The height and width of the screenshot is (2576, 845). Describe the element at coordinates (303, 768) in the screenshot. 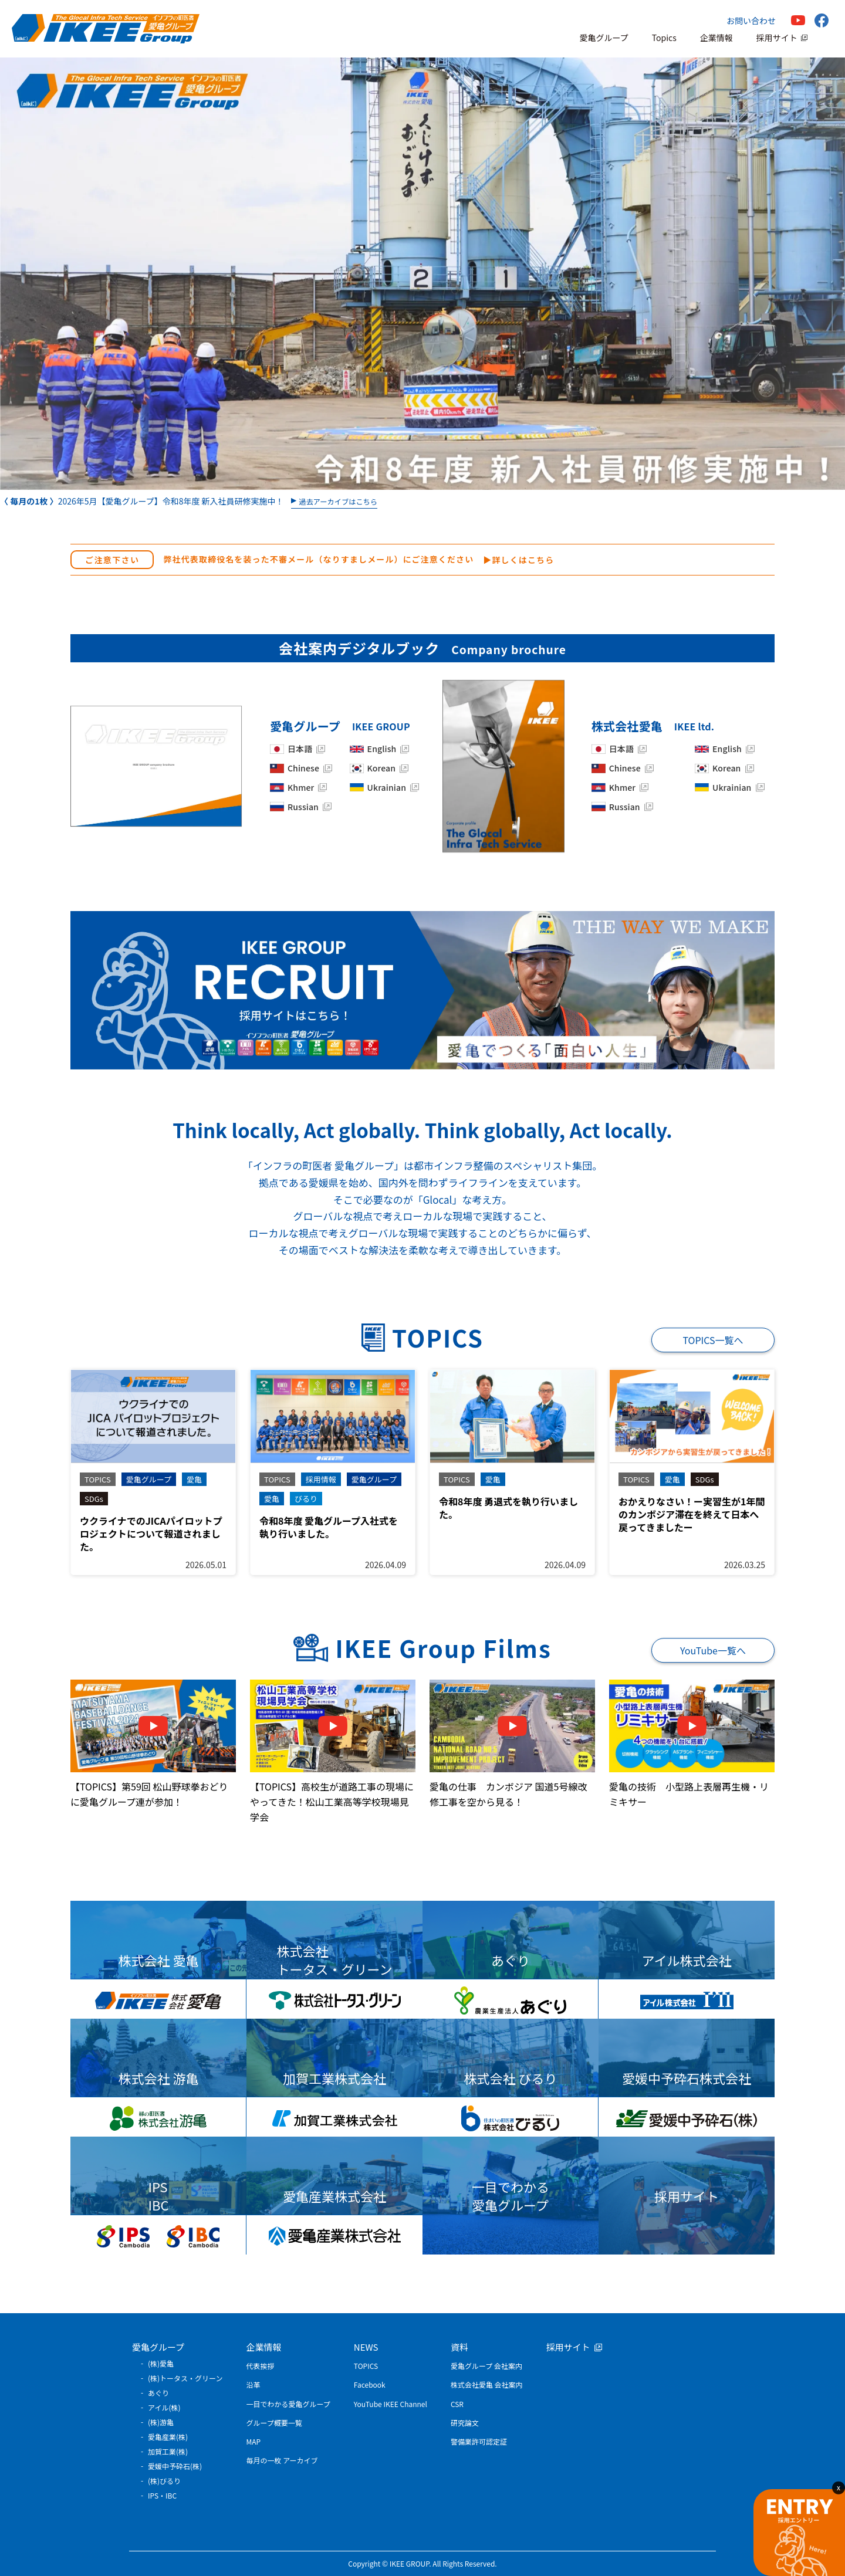

I see `Chinese` at that location.